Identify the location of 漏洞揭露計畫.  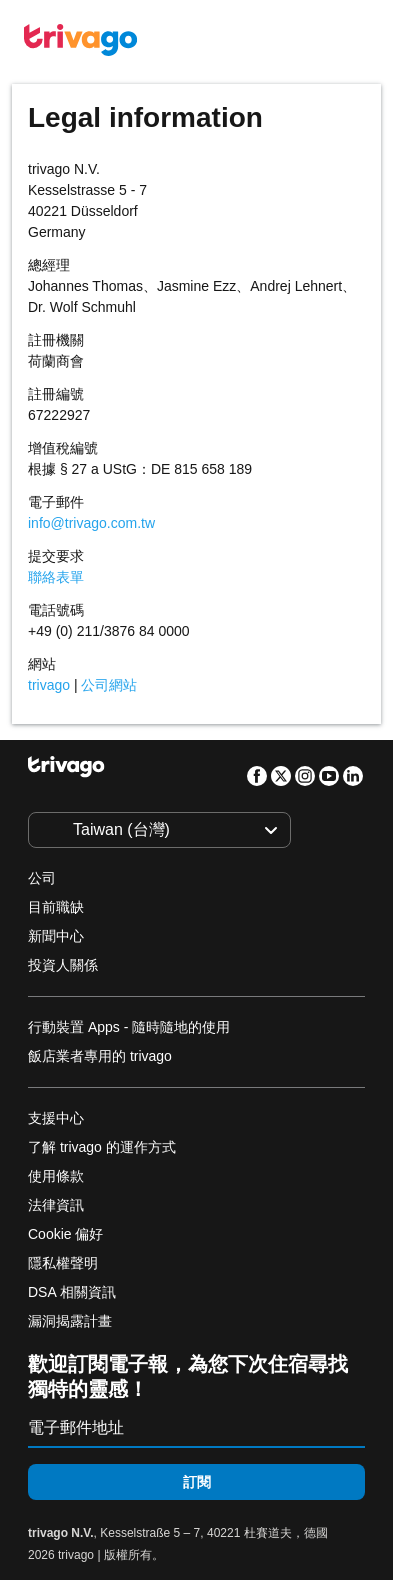
(70, 1321).